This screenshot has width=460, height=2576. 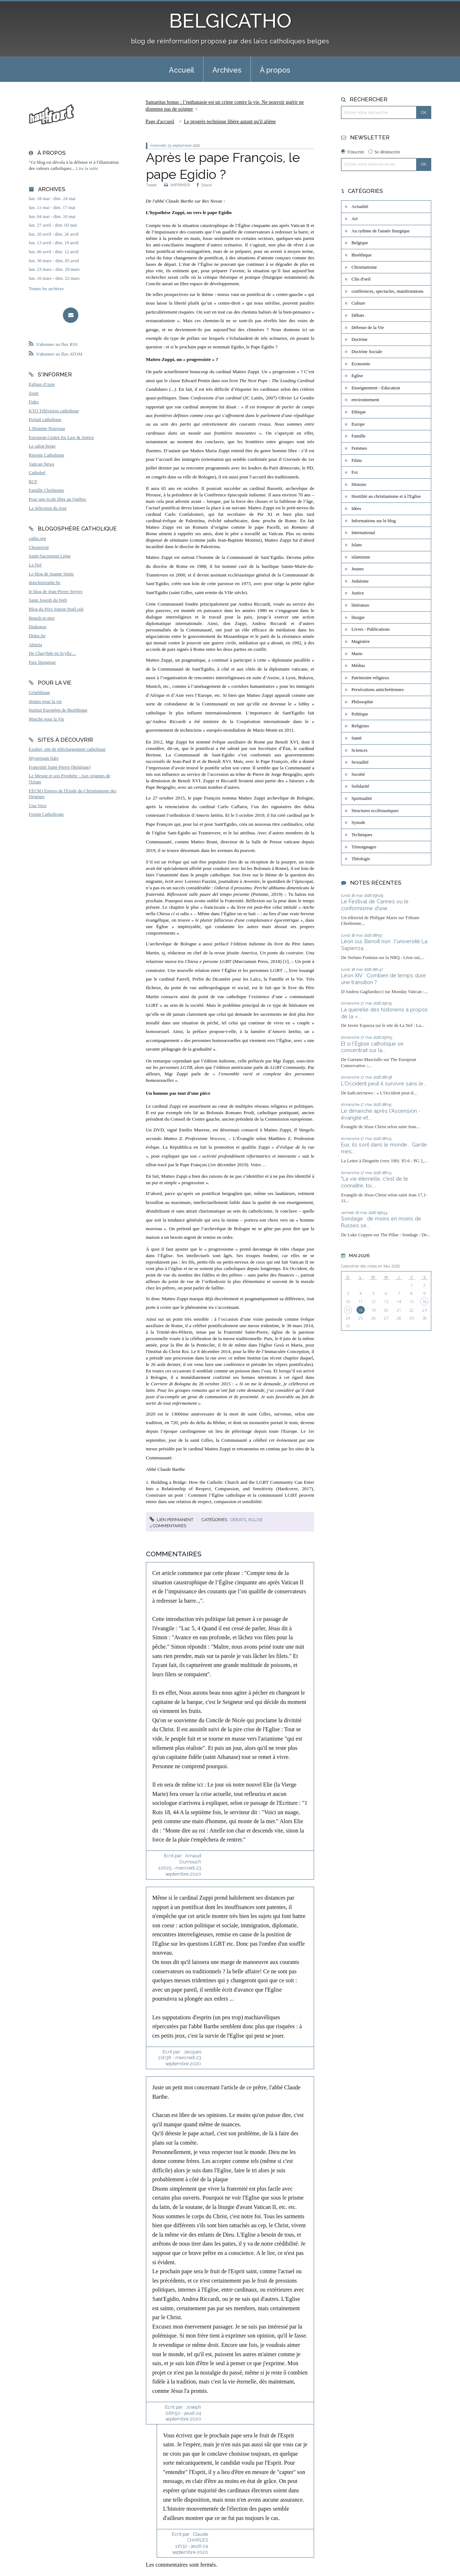 What do you see at coordinates (171, 1519) in the screenshot?
I see `Lien permanent` at bounding box center [171, 1519].